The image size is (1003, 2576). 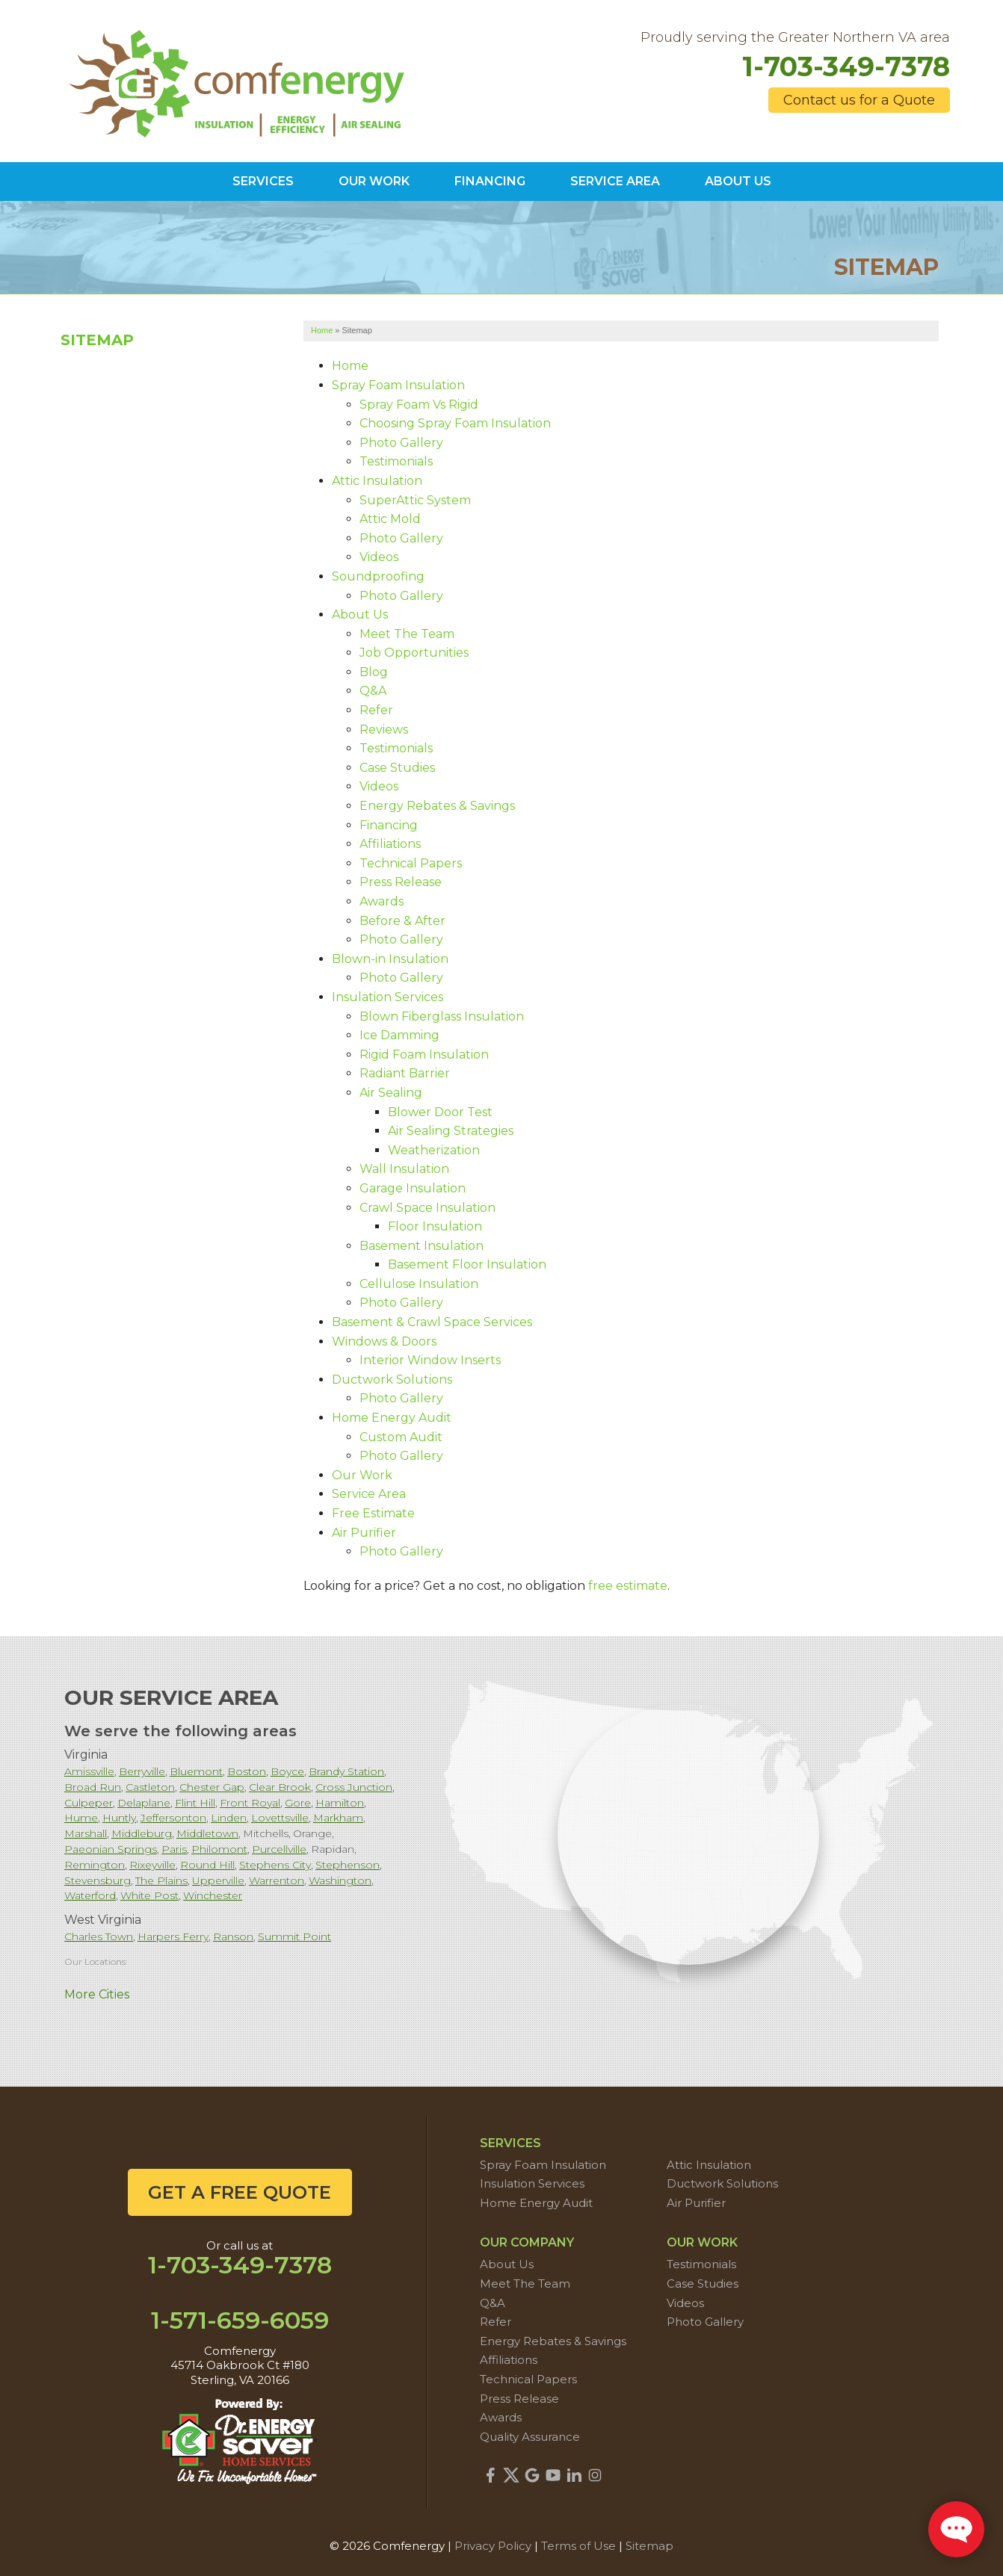 What do you see at coordinates (427, 1208) in the screenshot?
I see `Crawl Space Insulation` at bounding box center [427, 1208].